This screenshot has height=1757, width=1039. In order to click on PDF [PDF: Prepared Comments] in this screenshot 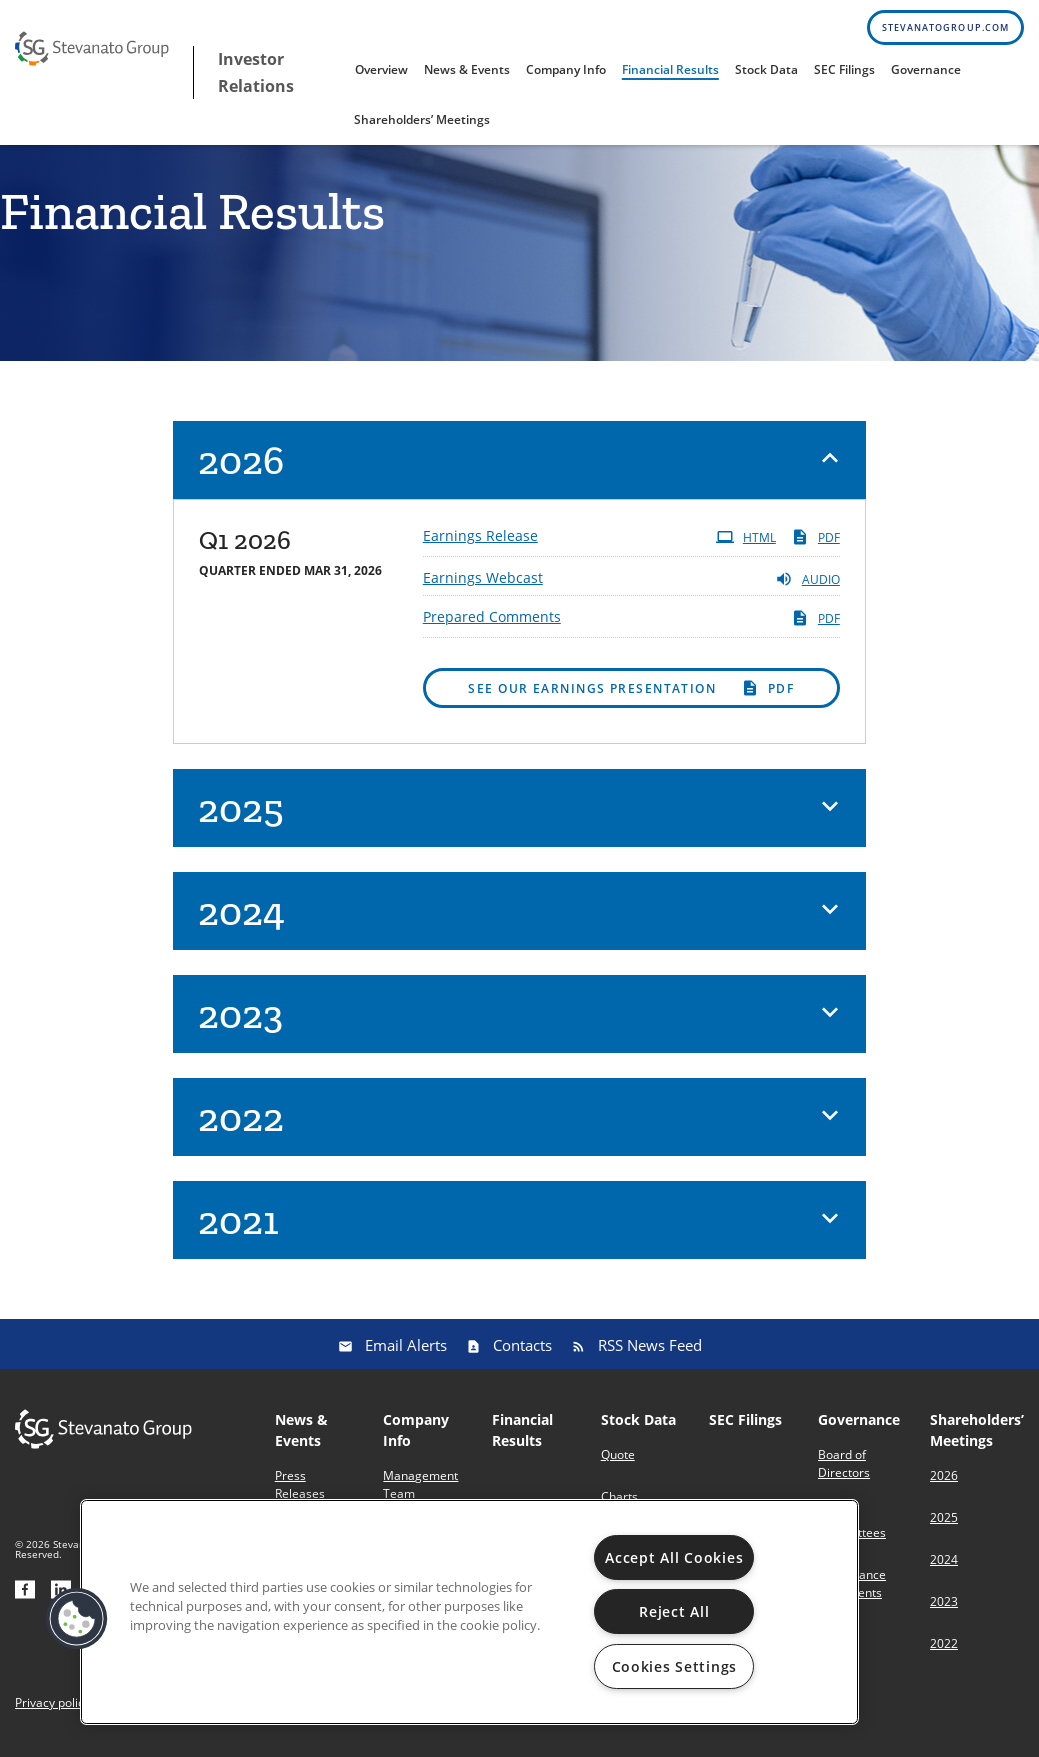, I will do `click(815, 626)`.